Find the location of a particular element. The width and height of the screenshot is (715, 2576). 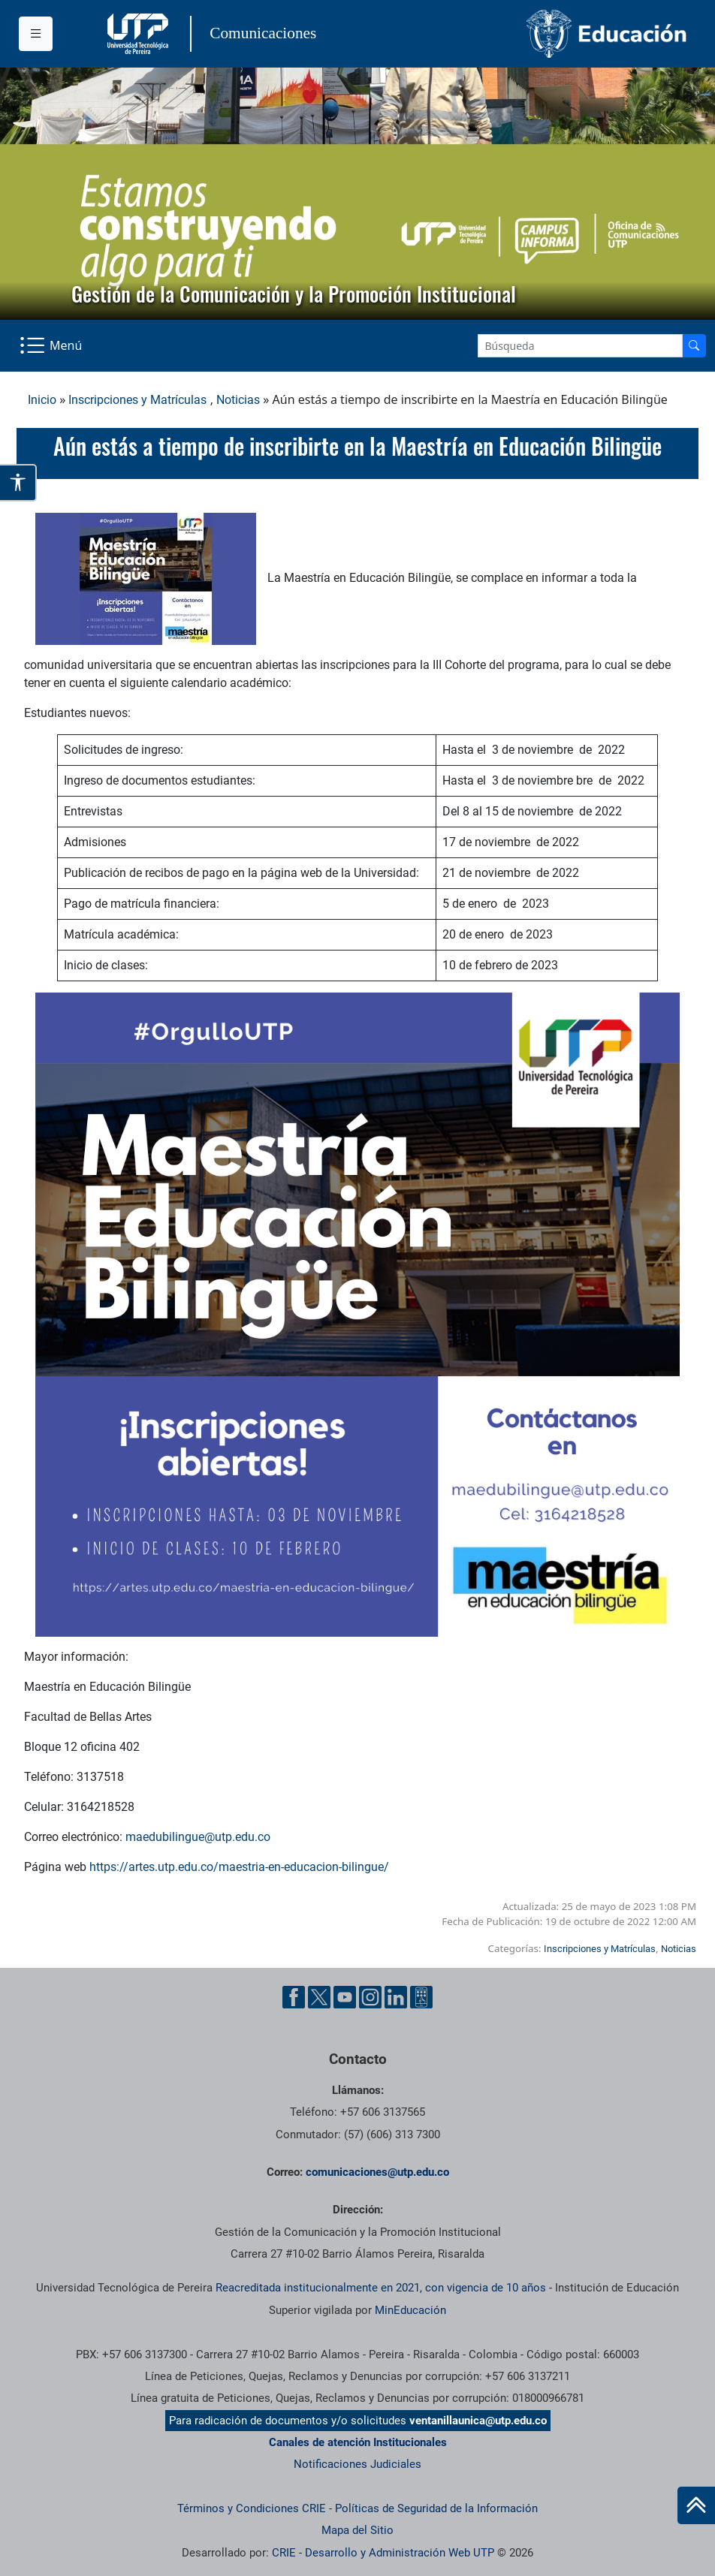

Mapa del Sitio [ir a Mapa del sitio] is located at coordinates (357, 2530).